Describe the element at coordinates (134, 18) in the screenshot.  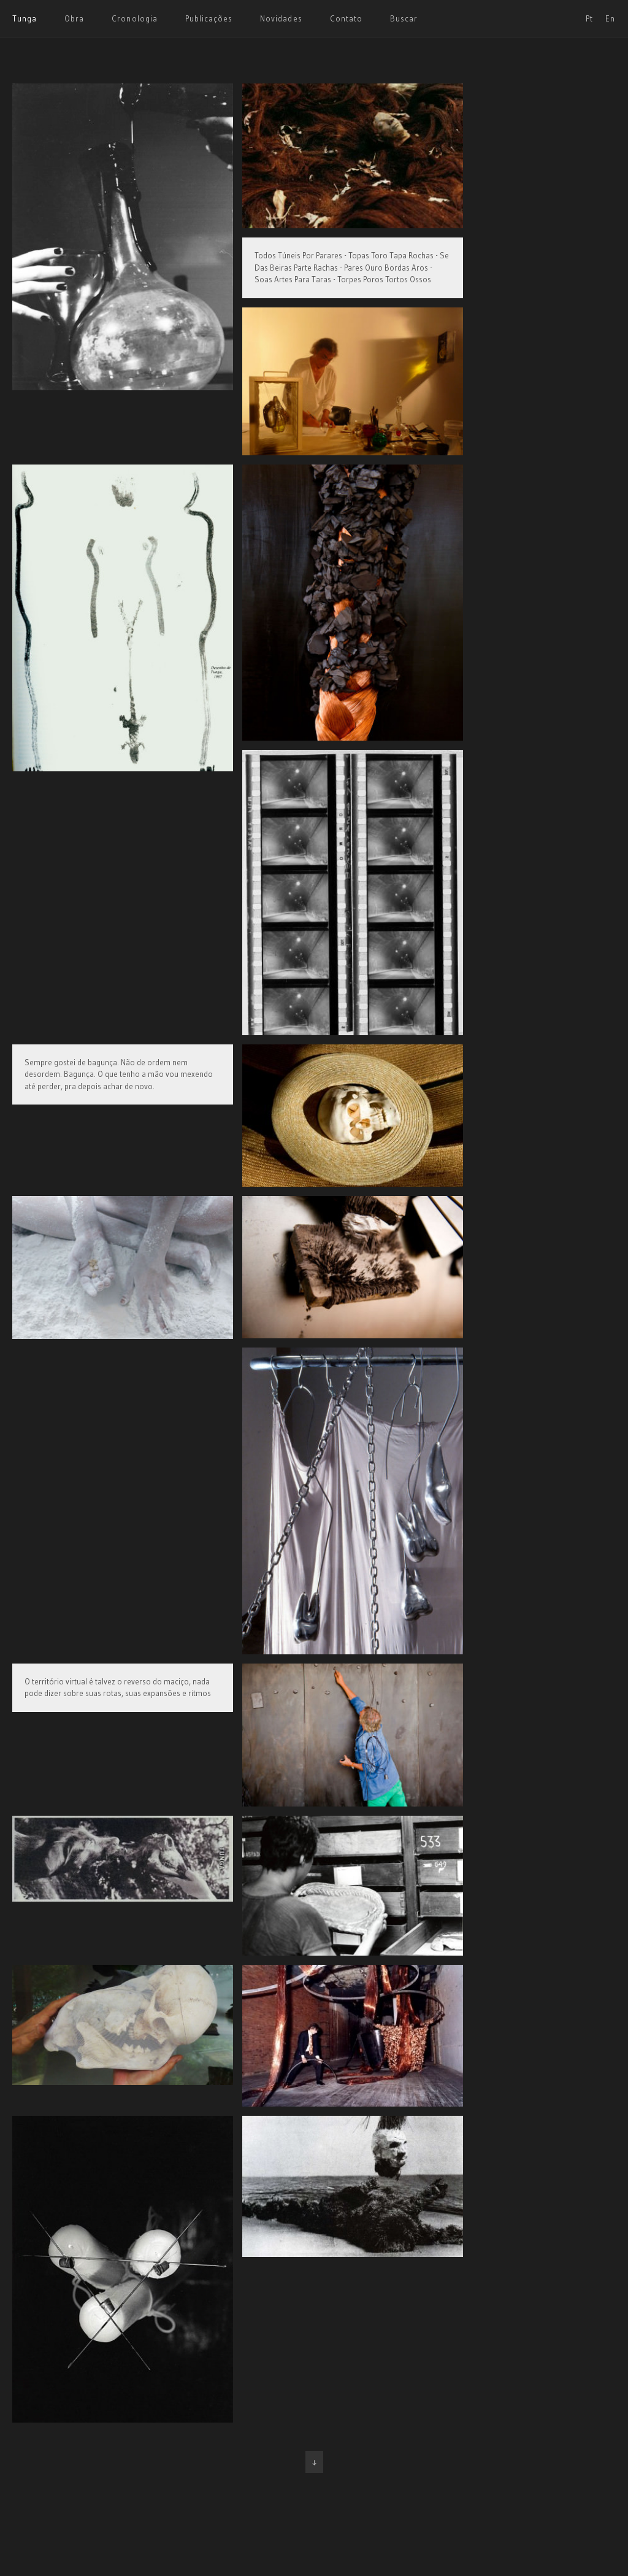
I see `Cronologia` at that location.